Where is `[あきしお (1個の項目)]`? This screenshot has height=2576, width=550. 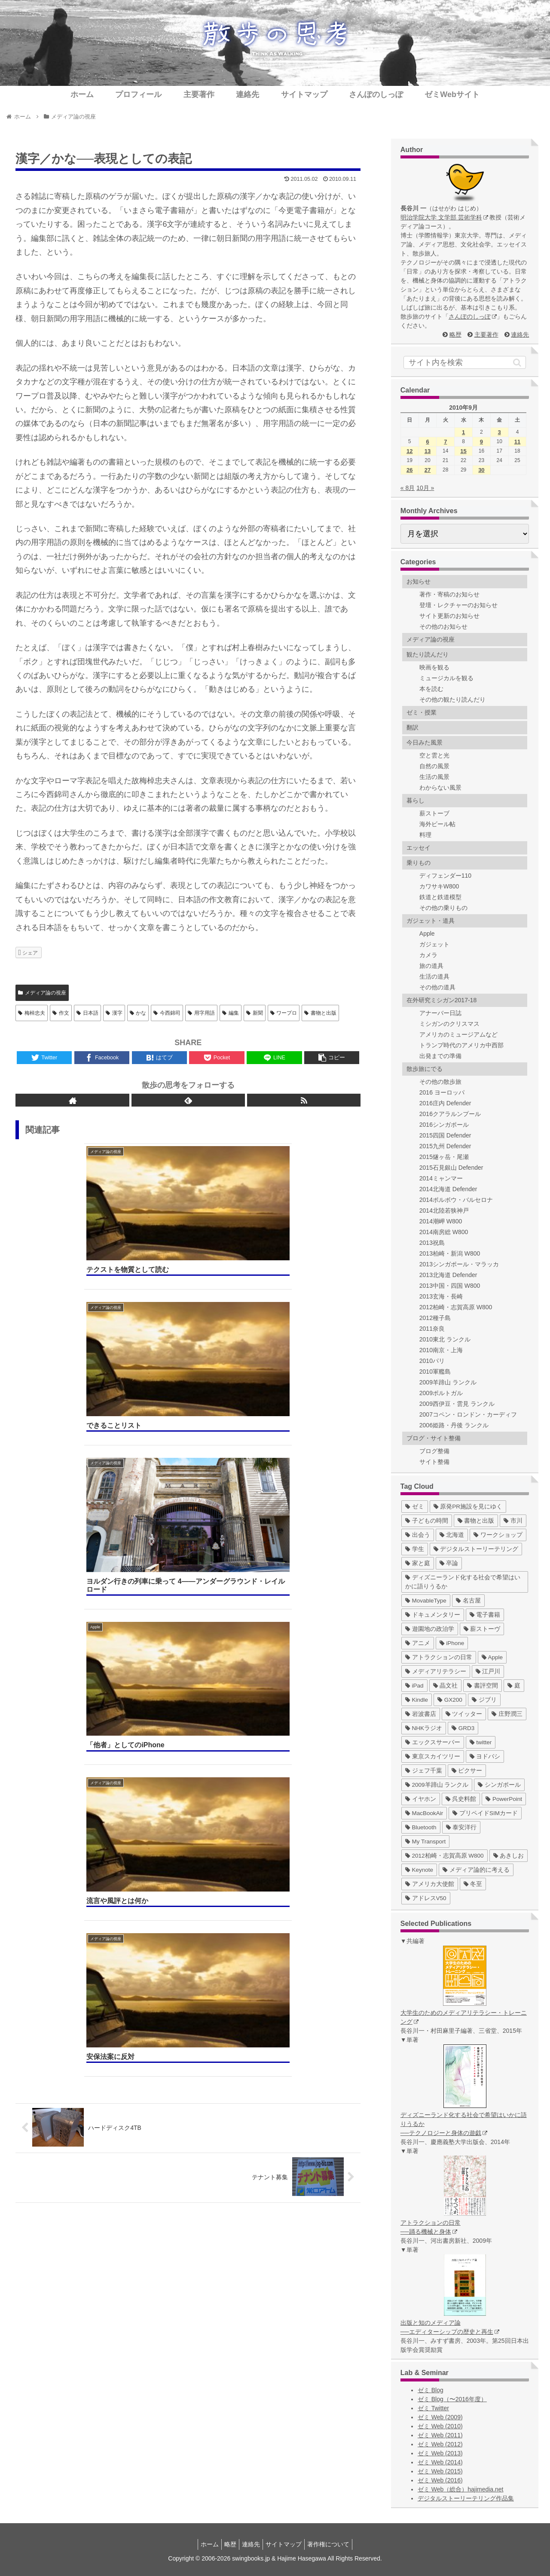 [あきしお (1個の項目)] is located at coordinates (508, 1855).